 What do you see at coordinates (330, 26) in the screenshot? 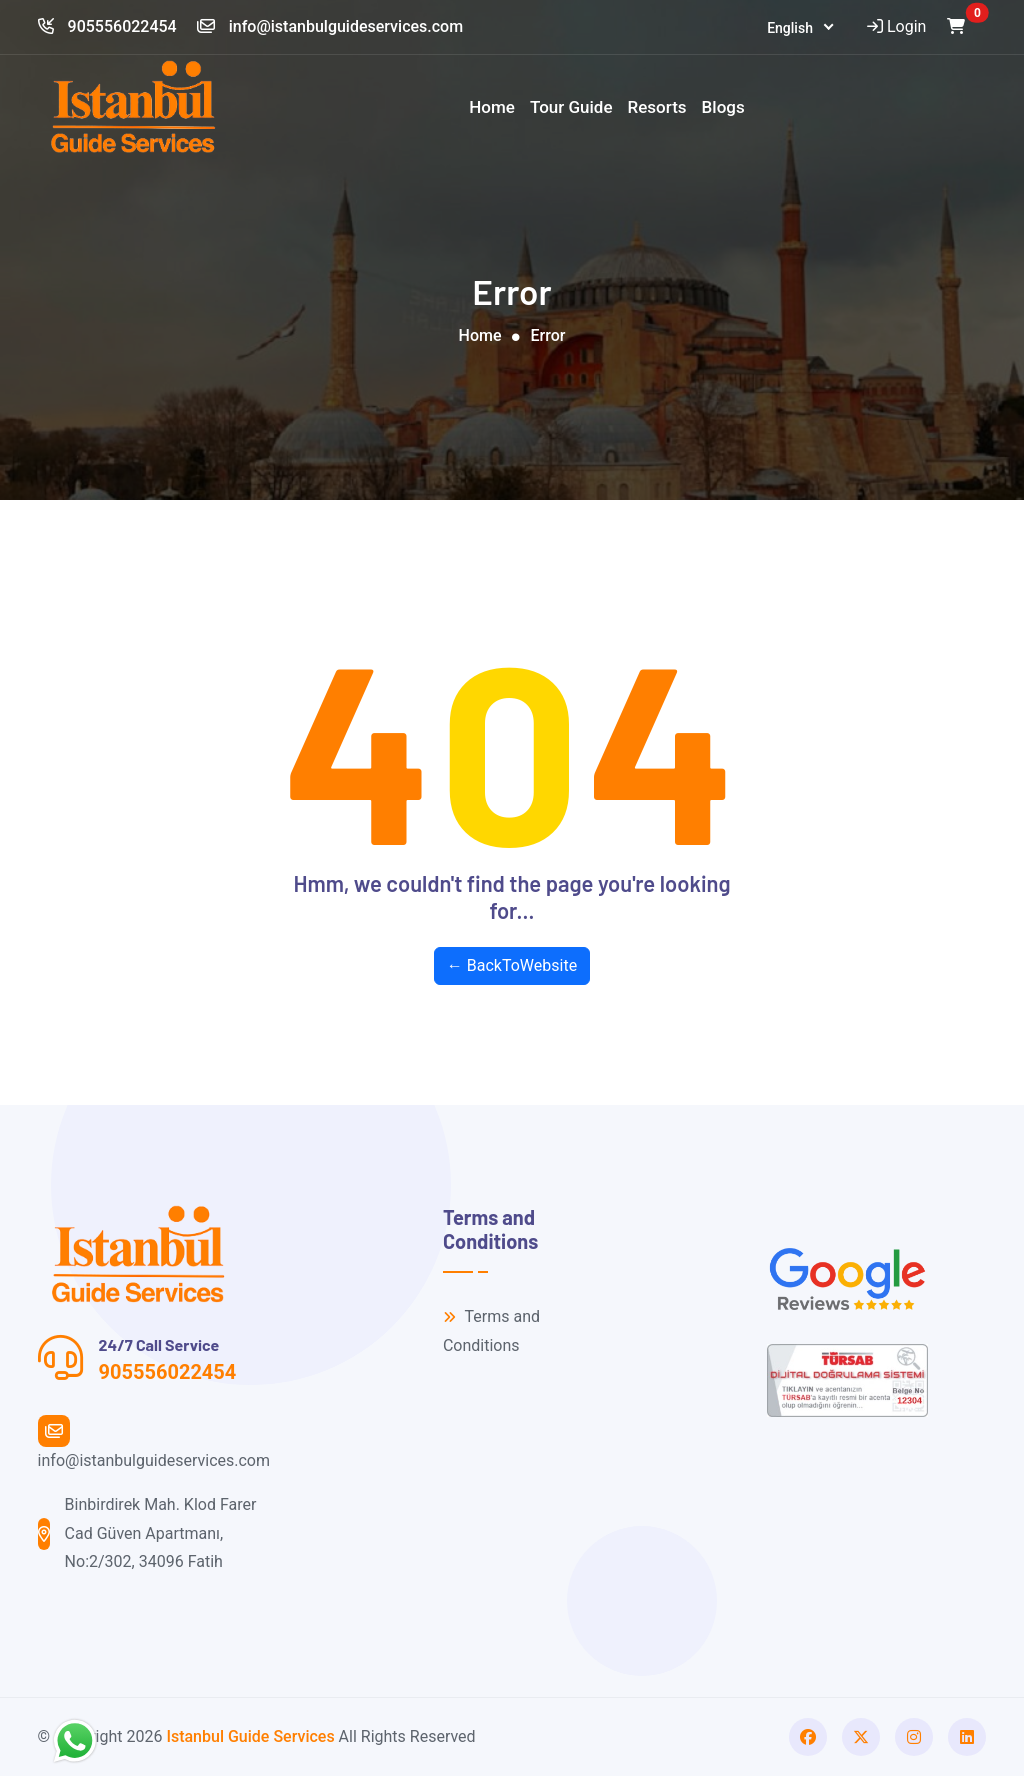
I see `info@istanbulguideservices.com` at bounding box center [330, 26].